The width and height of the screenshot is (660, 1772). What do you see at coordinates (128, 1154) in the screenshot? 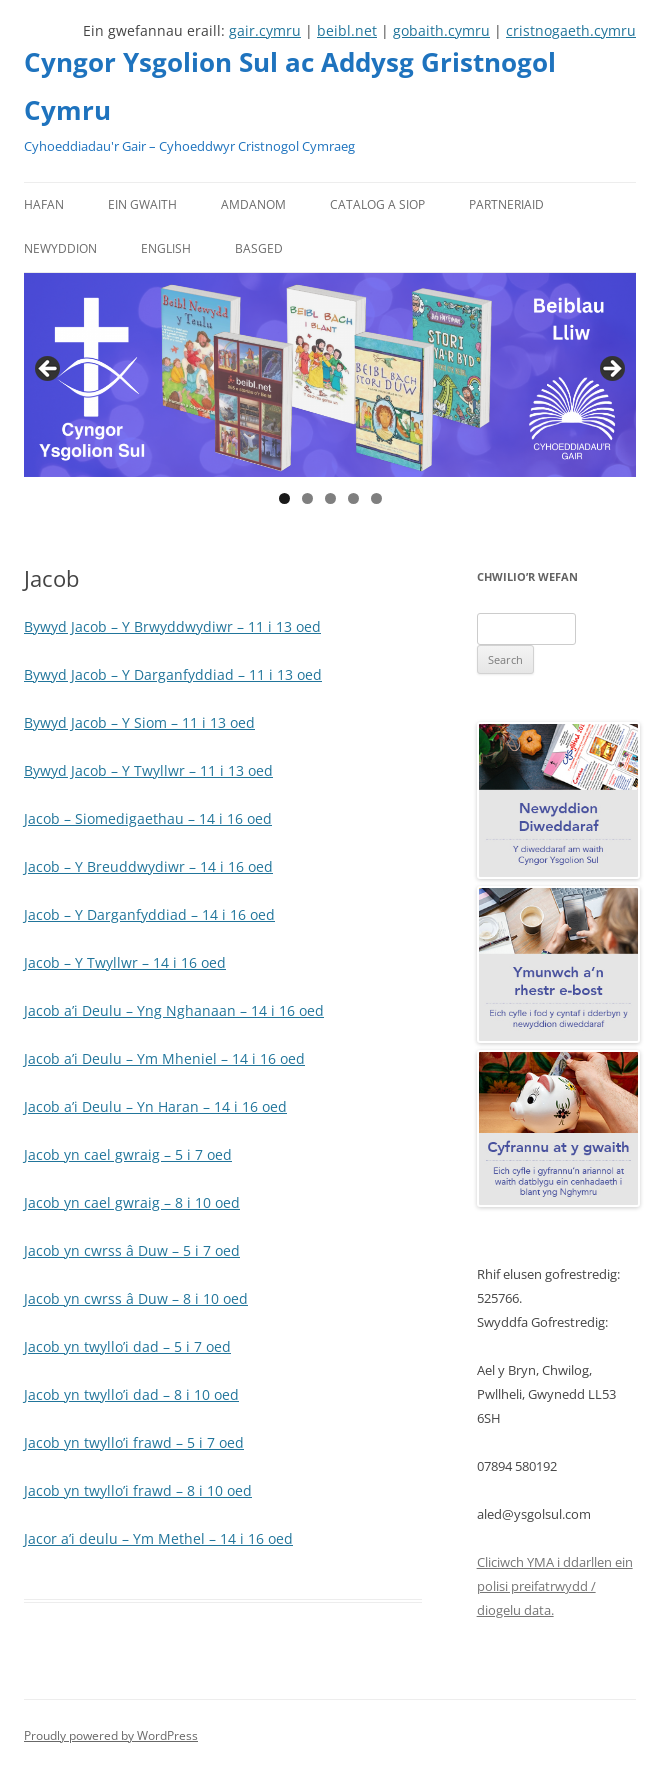
I see `Jacob yn cael gwraig – 5 i 7 oed` at bounding box center [128, 1154].